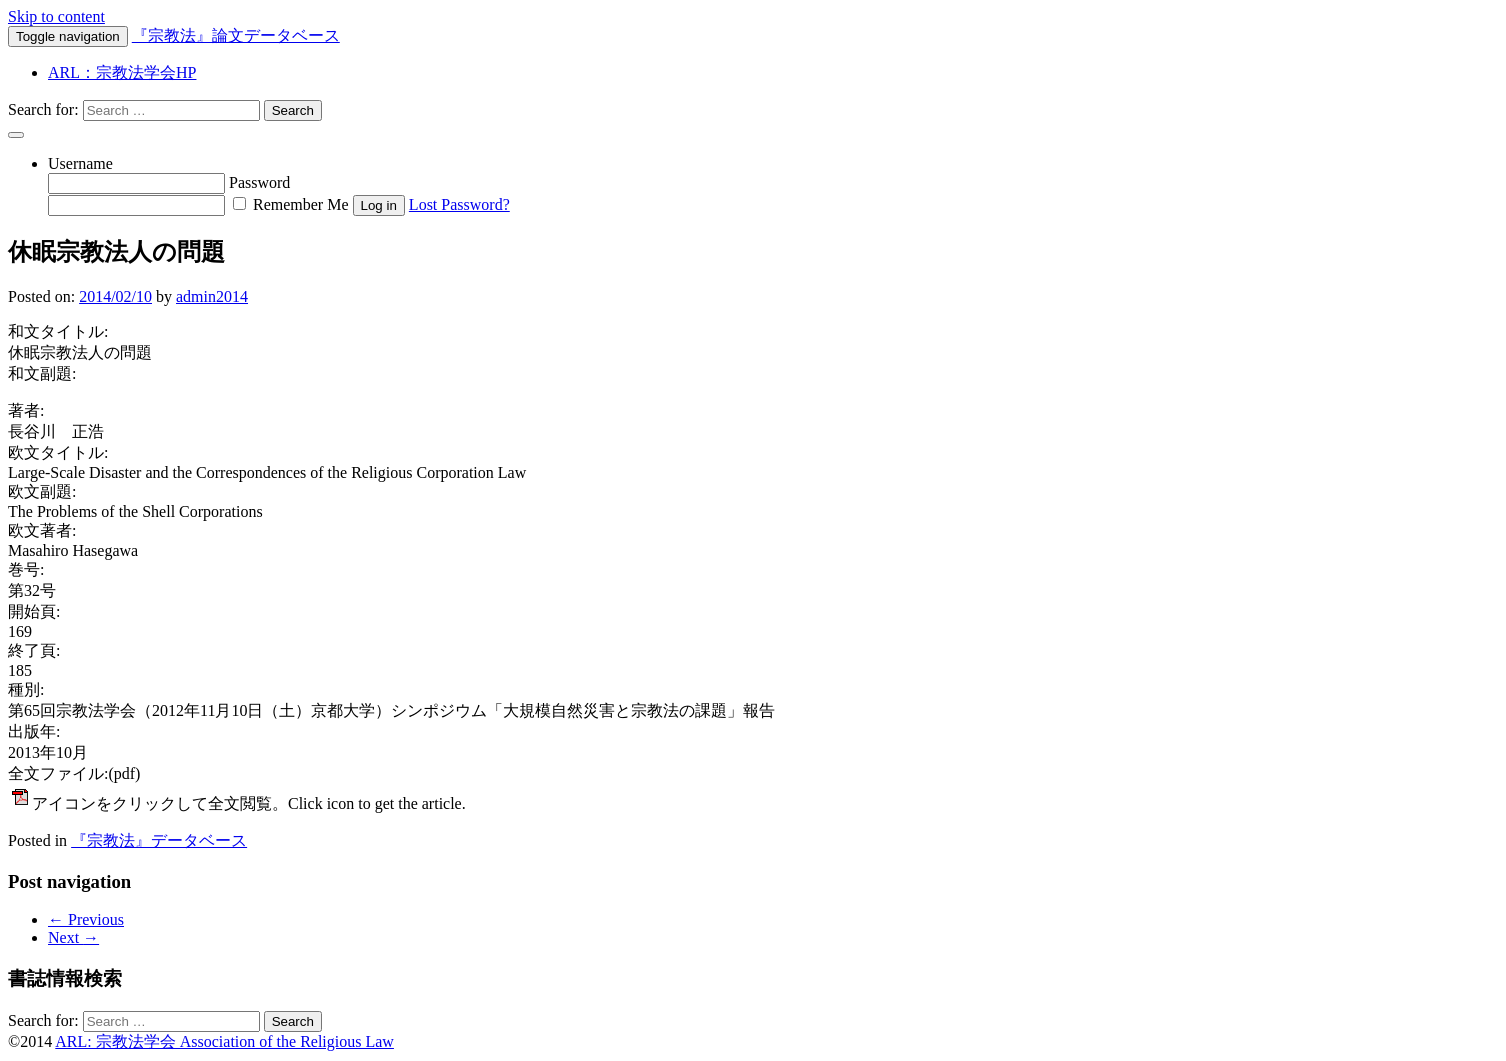  Describe the element at coordinates (236, 35) in the screenshot. I see `『宗教法』論文データベース` at that location.